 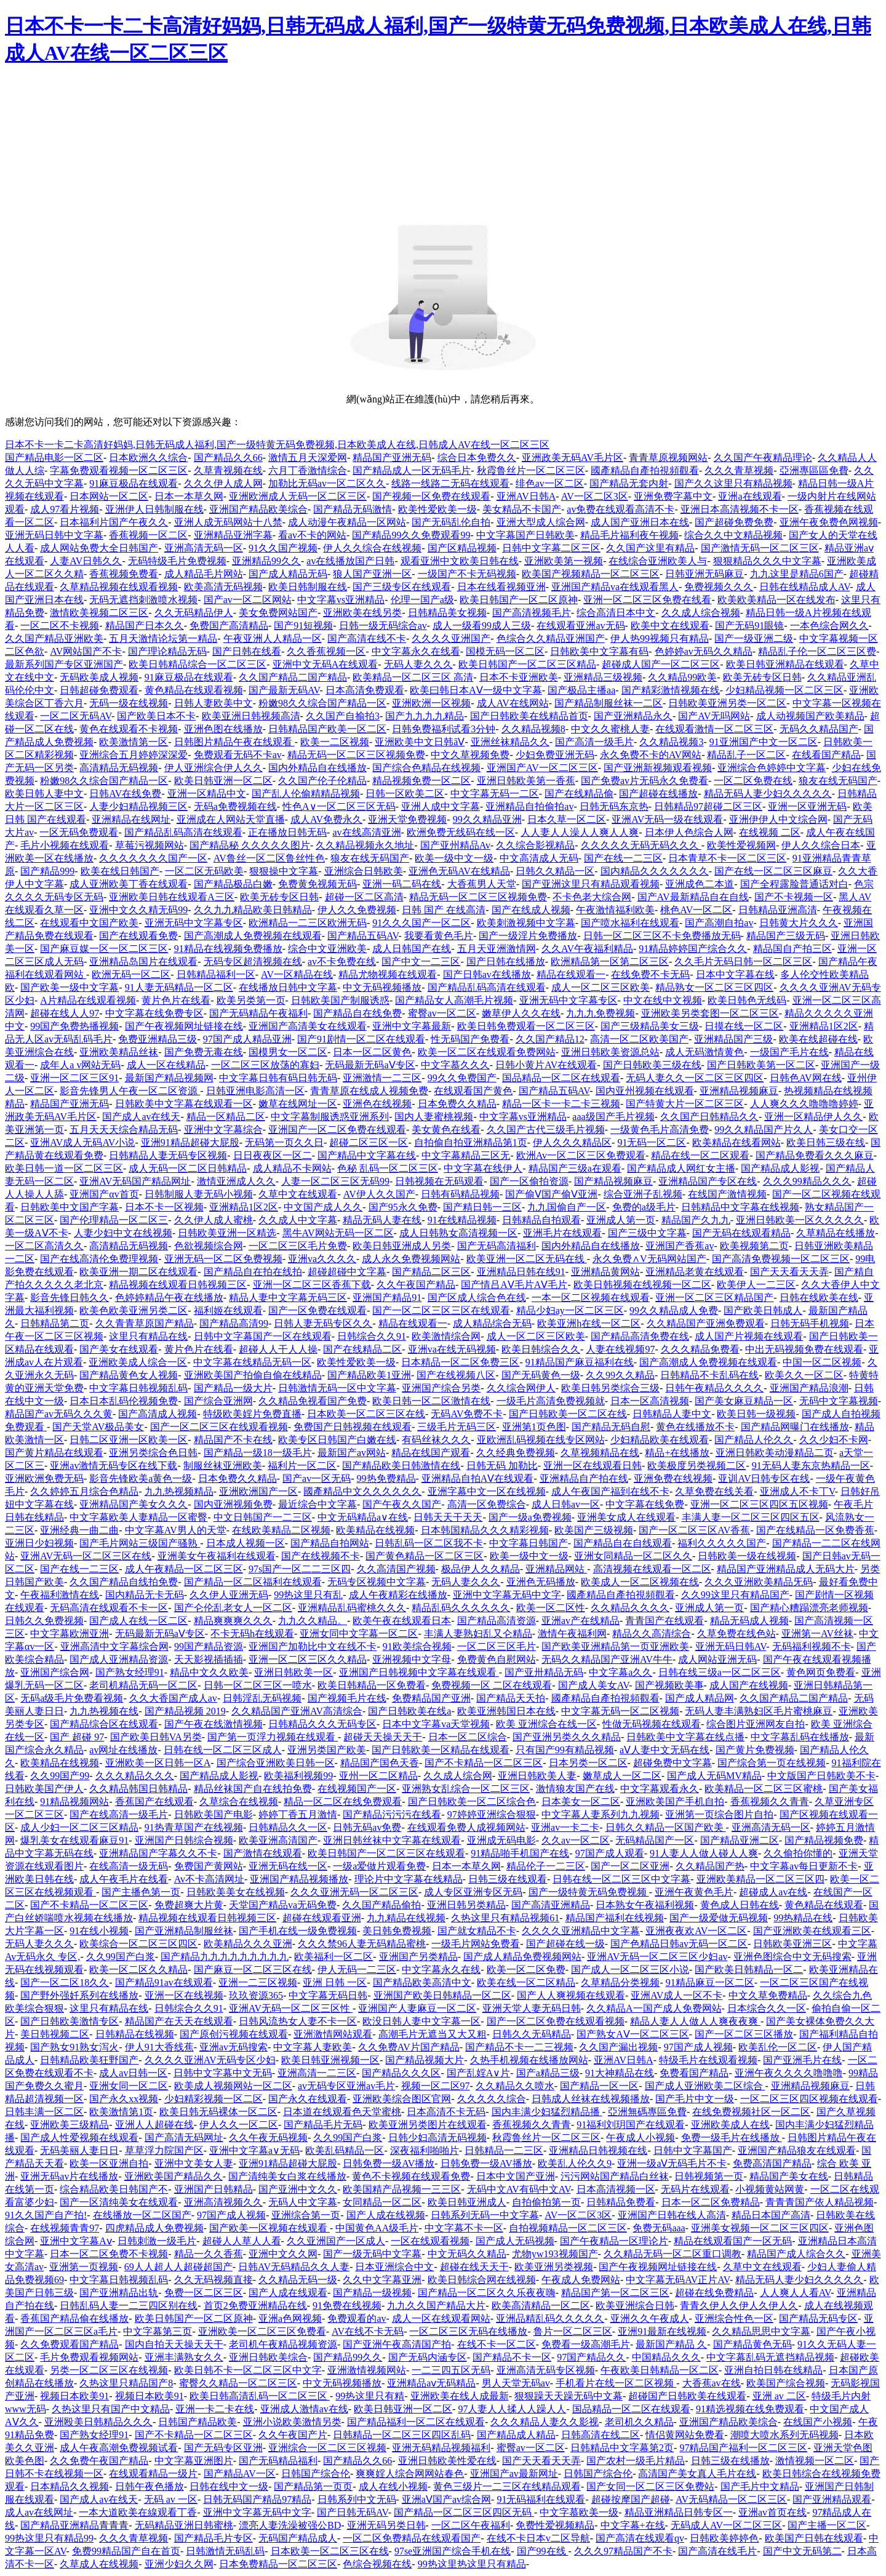 What do you see at coordinates (705, 2086) in the screenshot?
I see `国产成人亚洲欧美二区综合` at bounding box center [705, 2086].